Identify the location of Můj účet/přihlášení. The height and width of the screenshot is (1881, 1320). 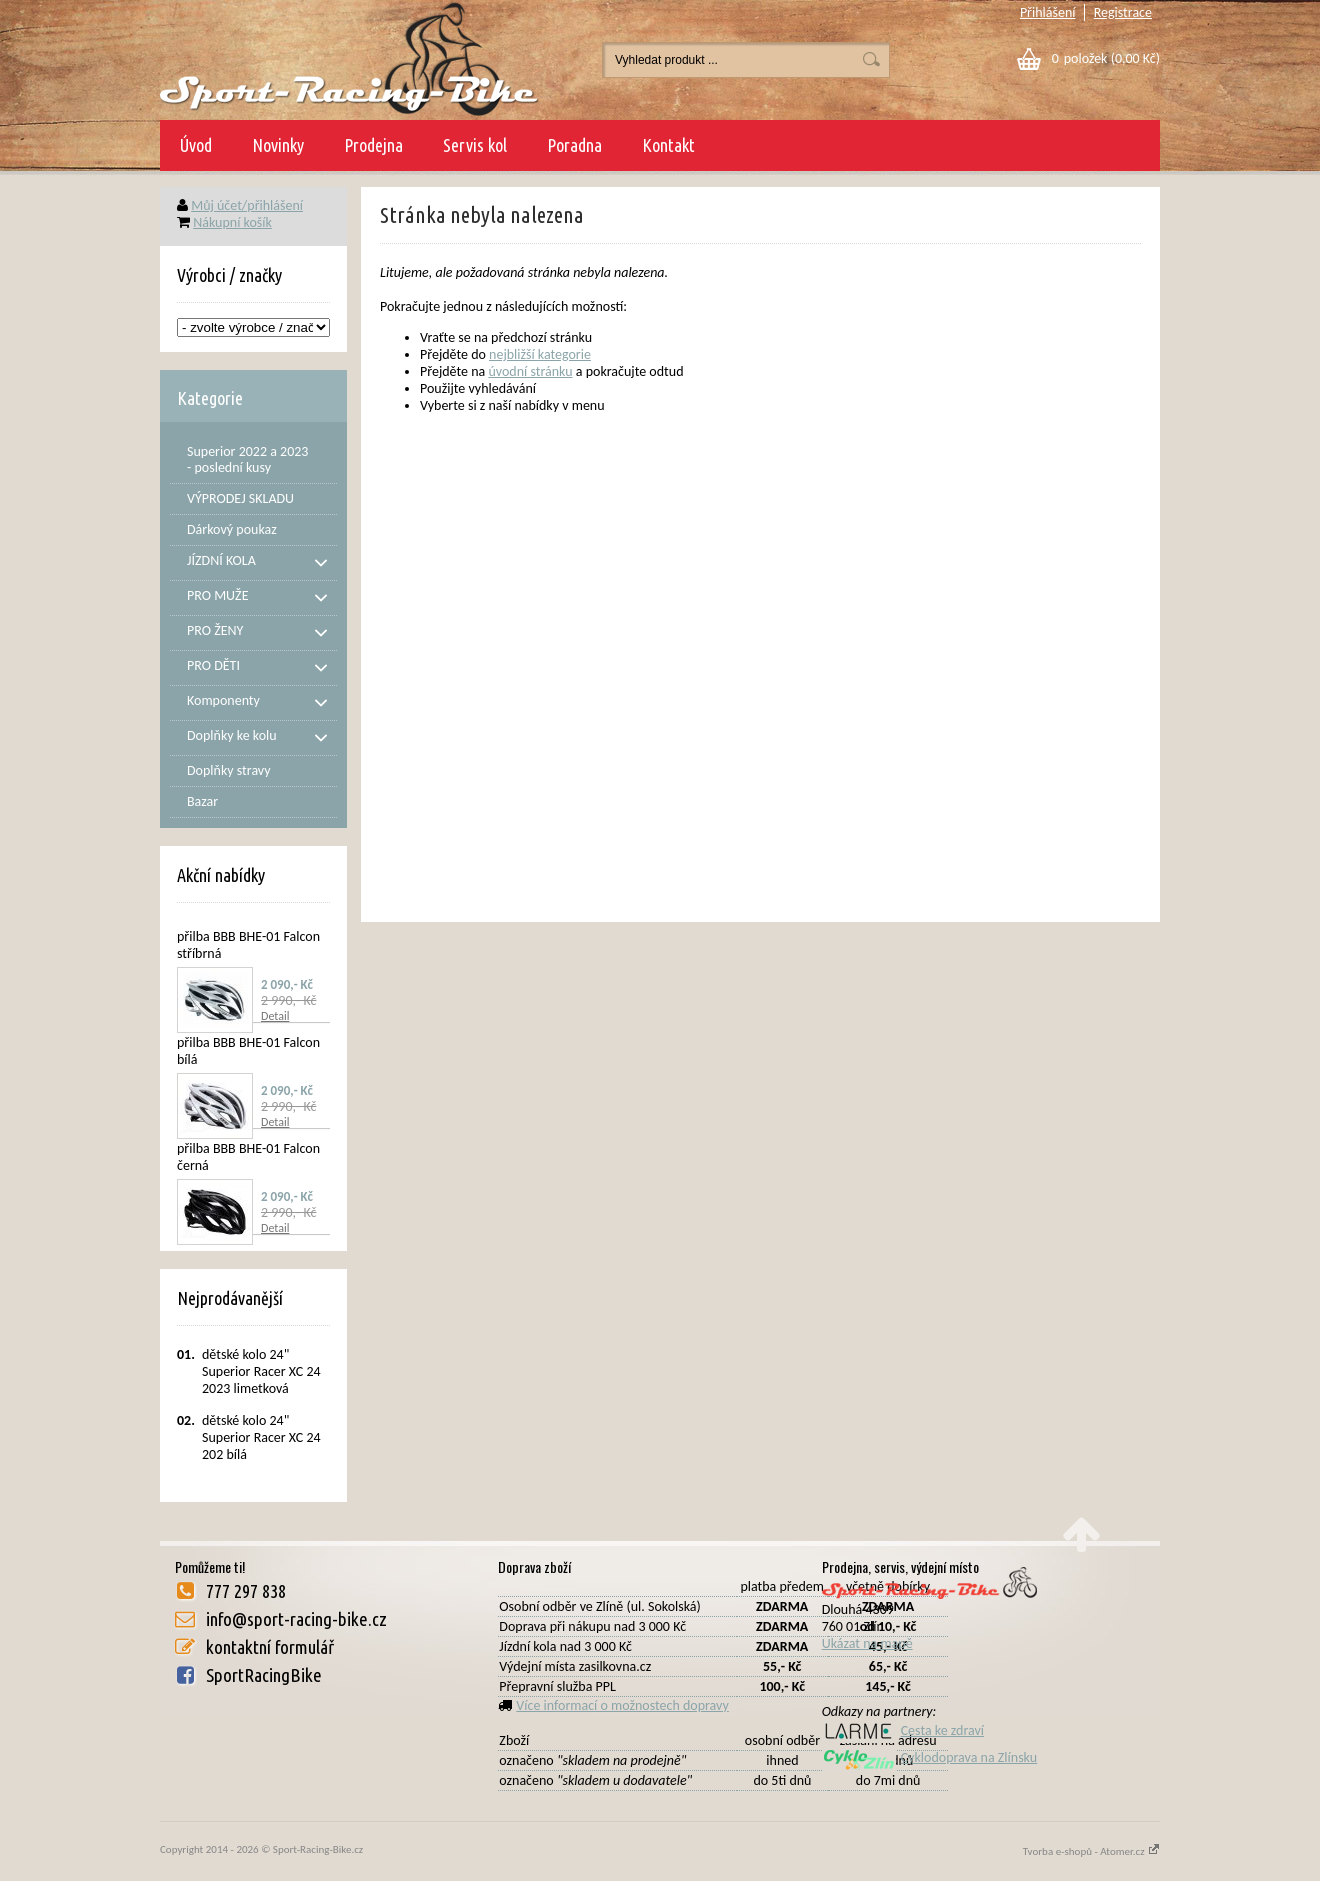
(247, 205).